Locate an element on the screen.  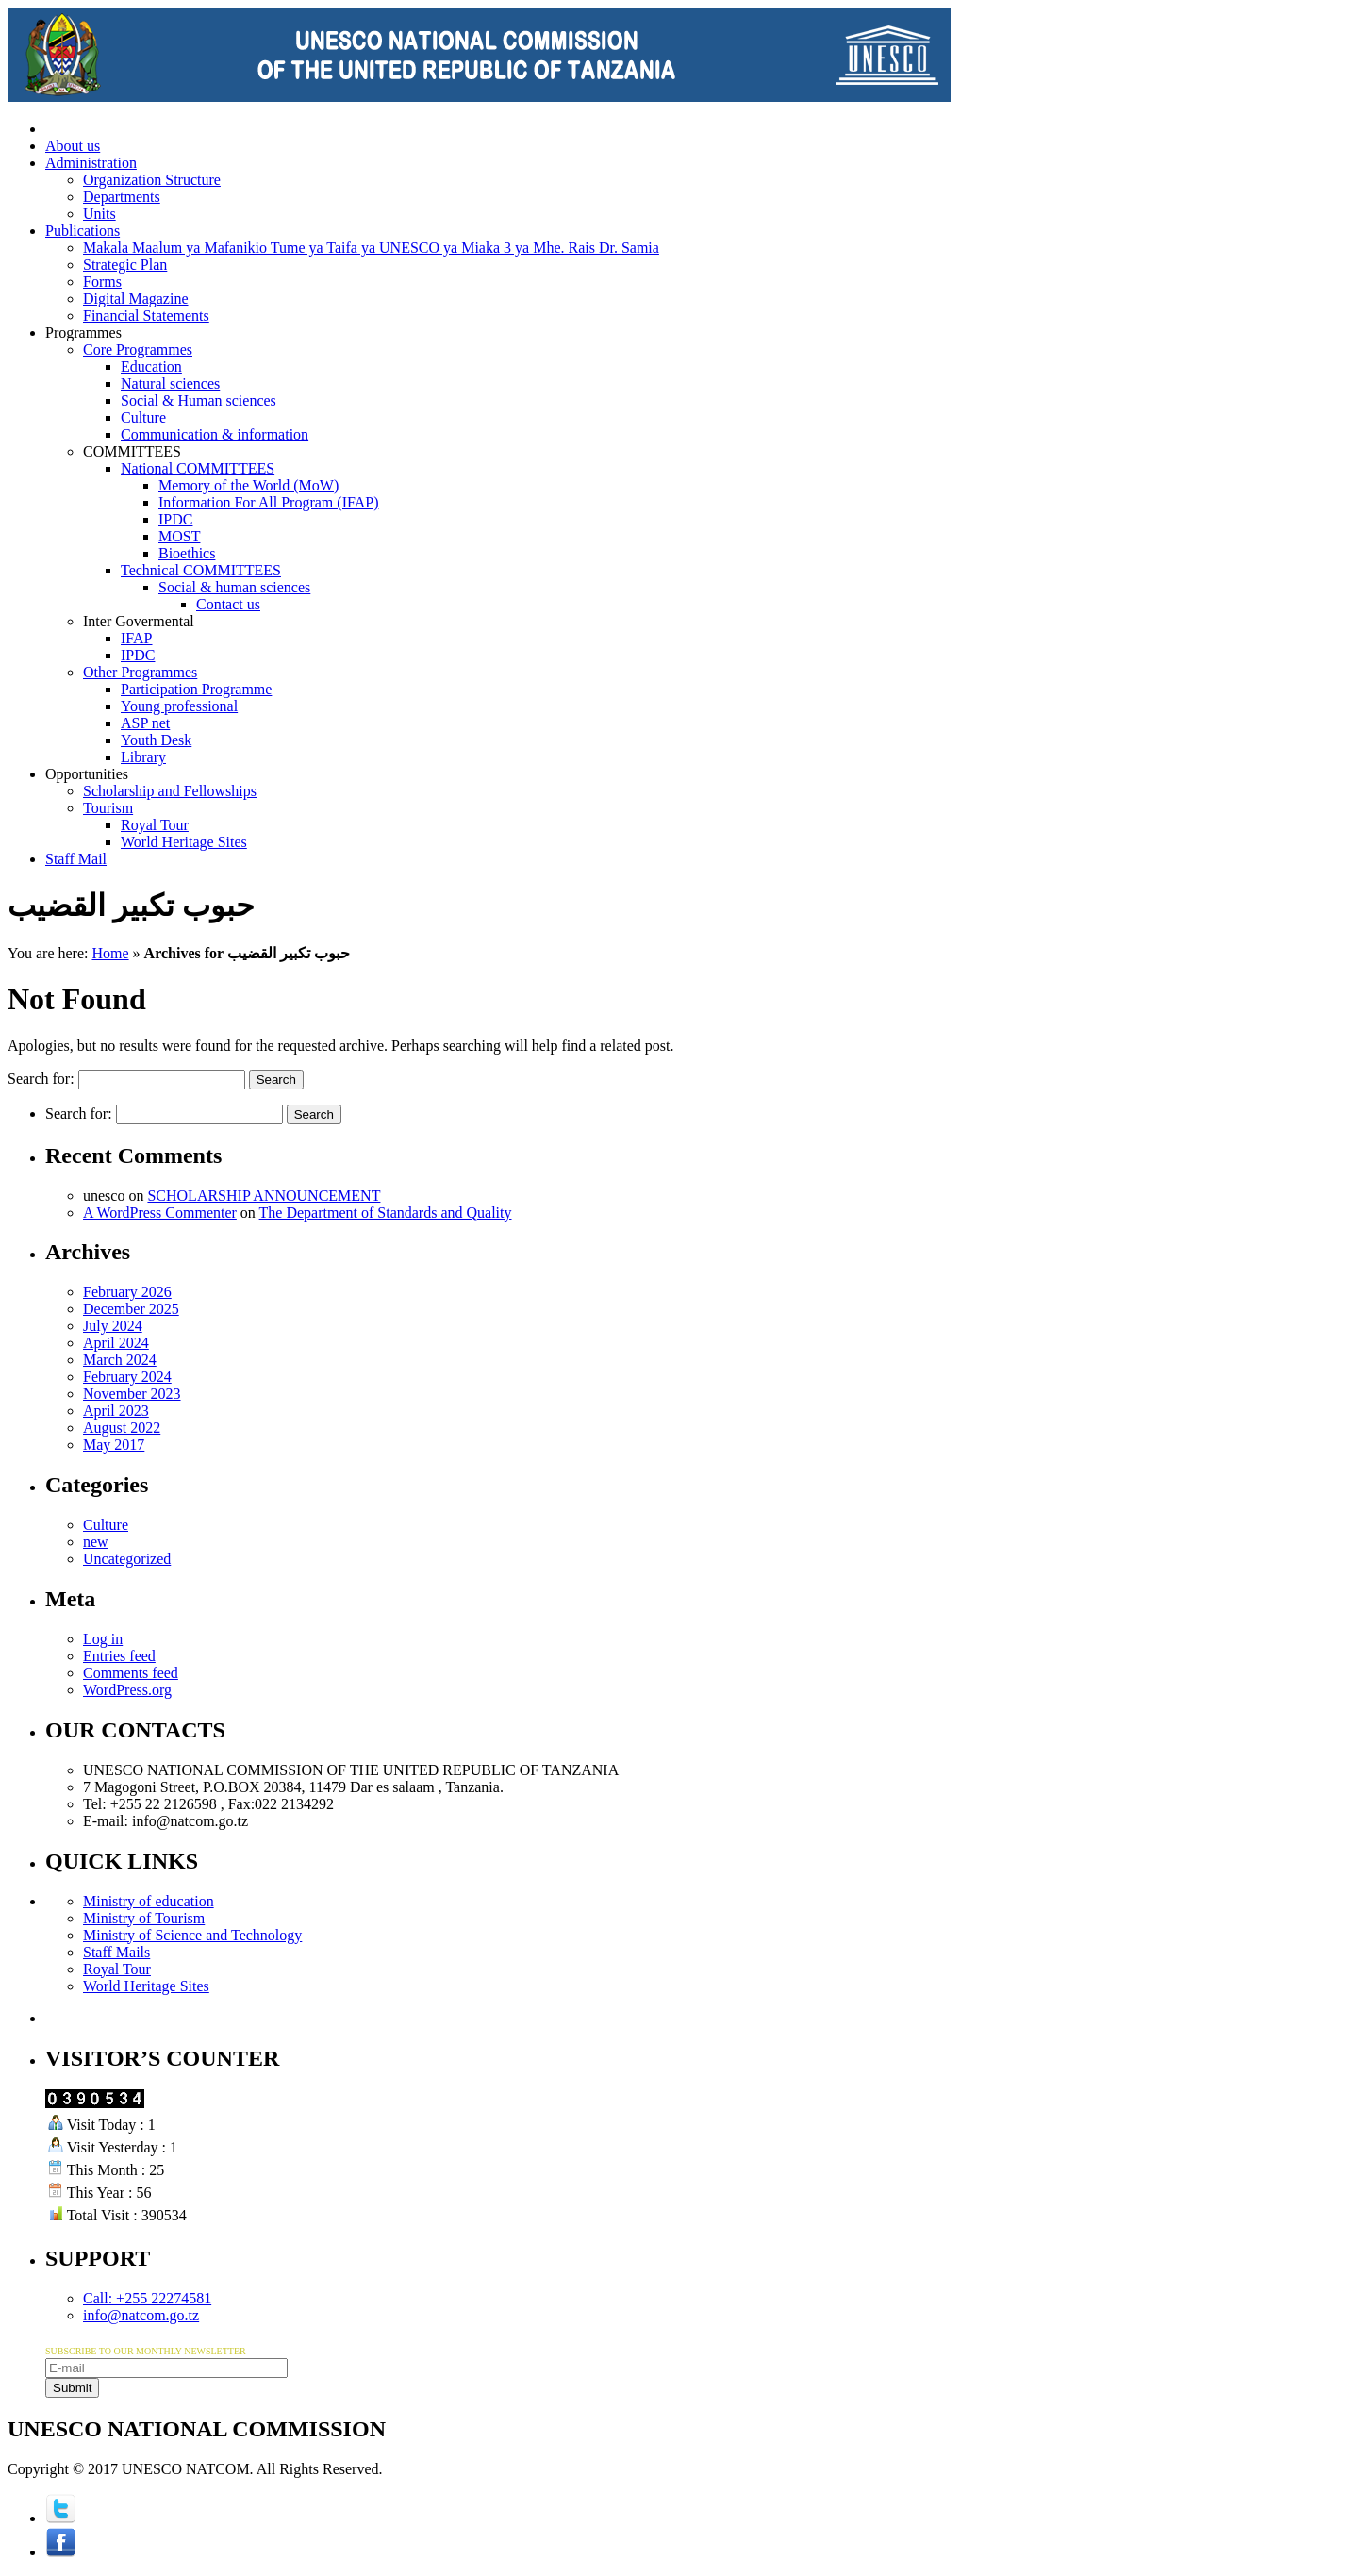
WordPress.org is located at coordinates (127, 1690).